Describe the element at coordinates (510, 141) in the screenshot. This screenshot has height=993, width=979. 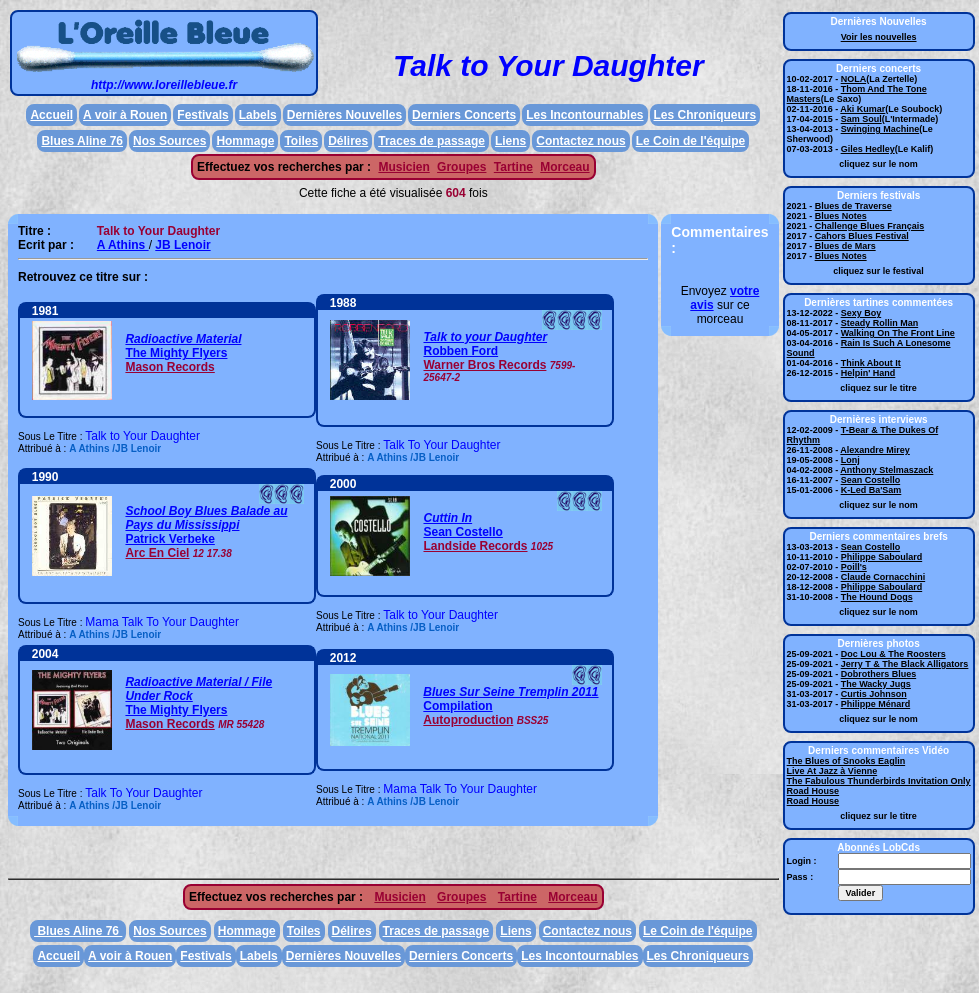
I see `Liens` at that location.